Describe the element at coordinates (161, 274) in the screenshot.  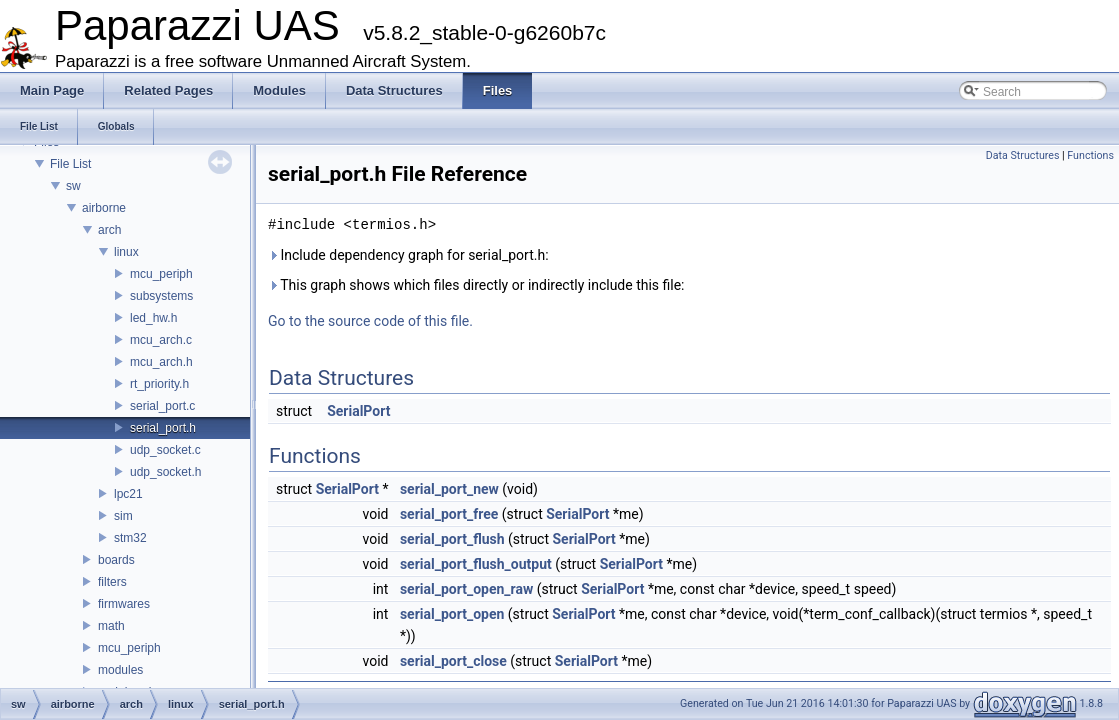
I see `mcu_periph` at that location.